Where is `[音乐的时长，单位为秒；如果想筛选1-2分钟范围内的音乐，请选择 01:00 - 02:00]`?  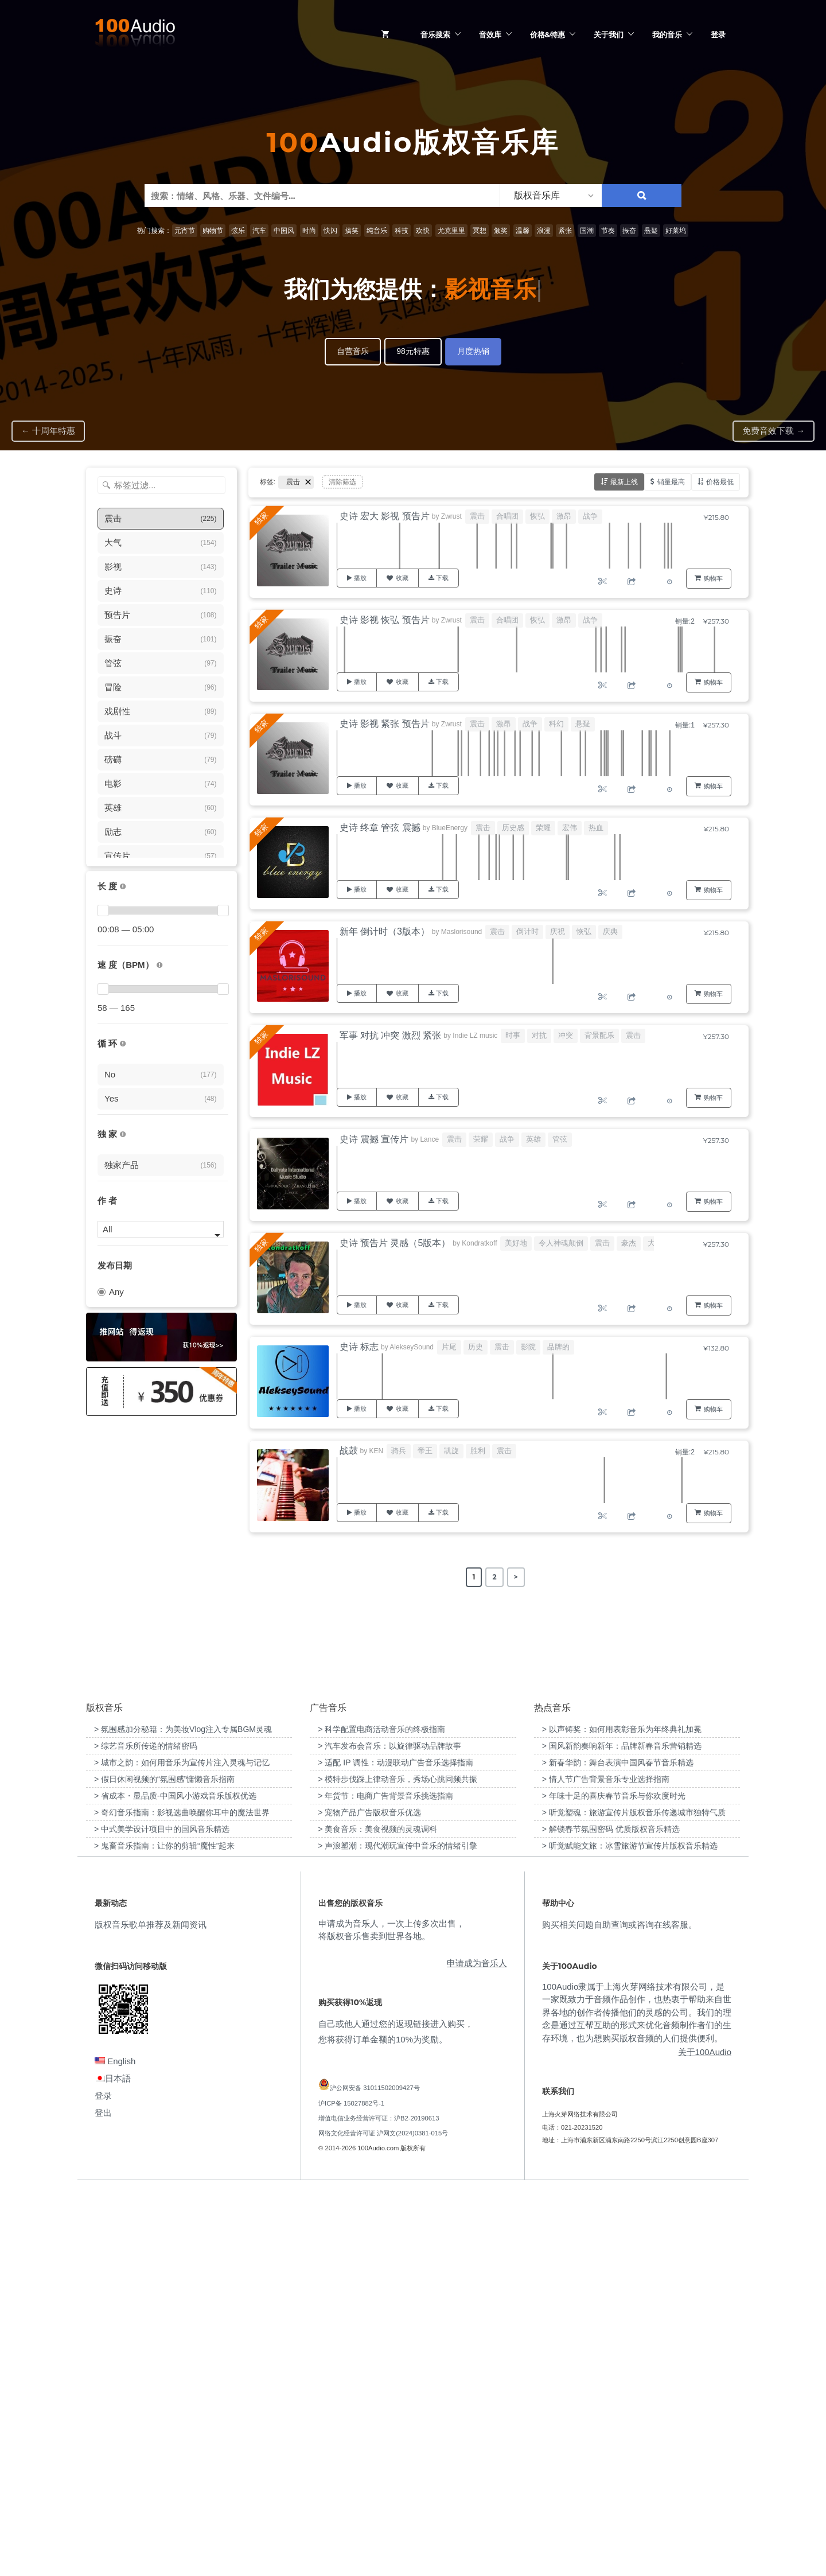 [音乐的时长，单位为秒；如果想筛选1-2分钟范围内的音乐，请选择 01:00 - 02:00] is located at coordinates (122, 886).